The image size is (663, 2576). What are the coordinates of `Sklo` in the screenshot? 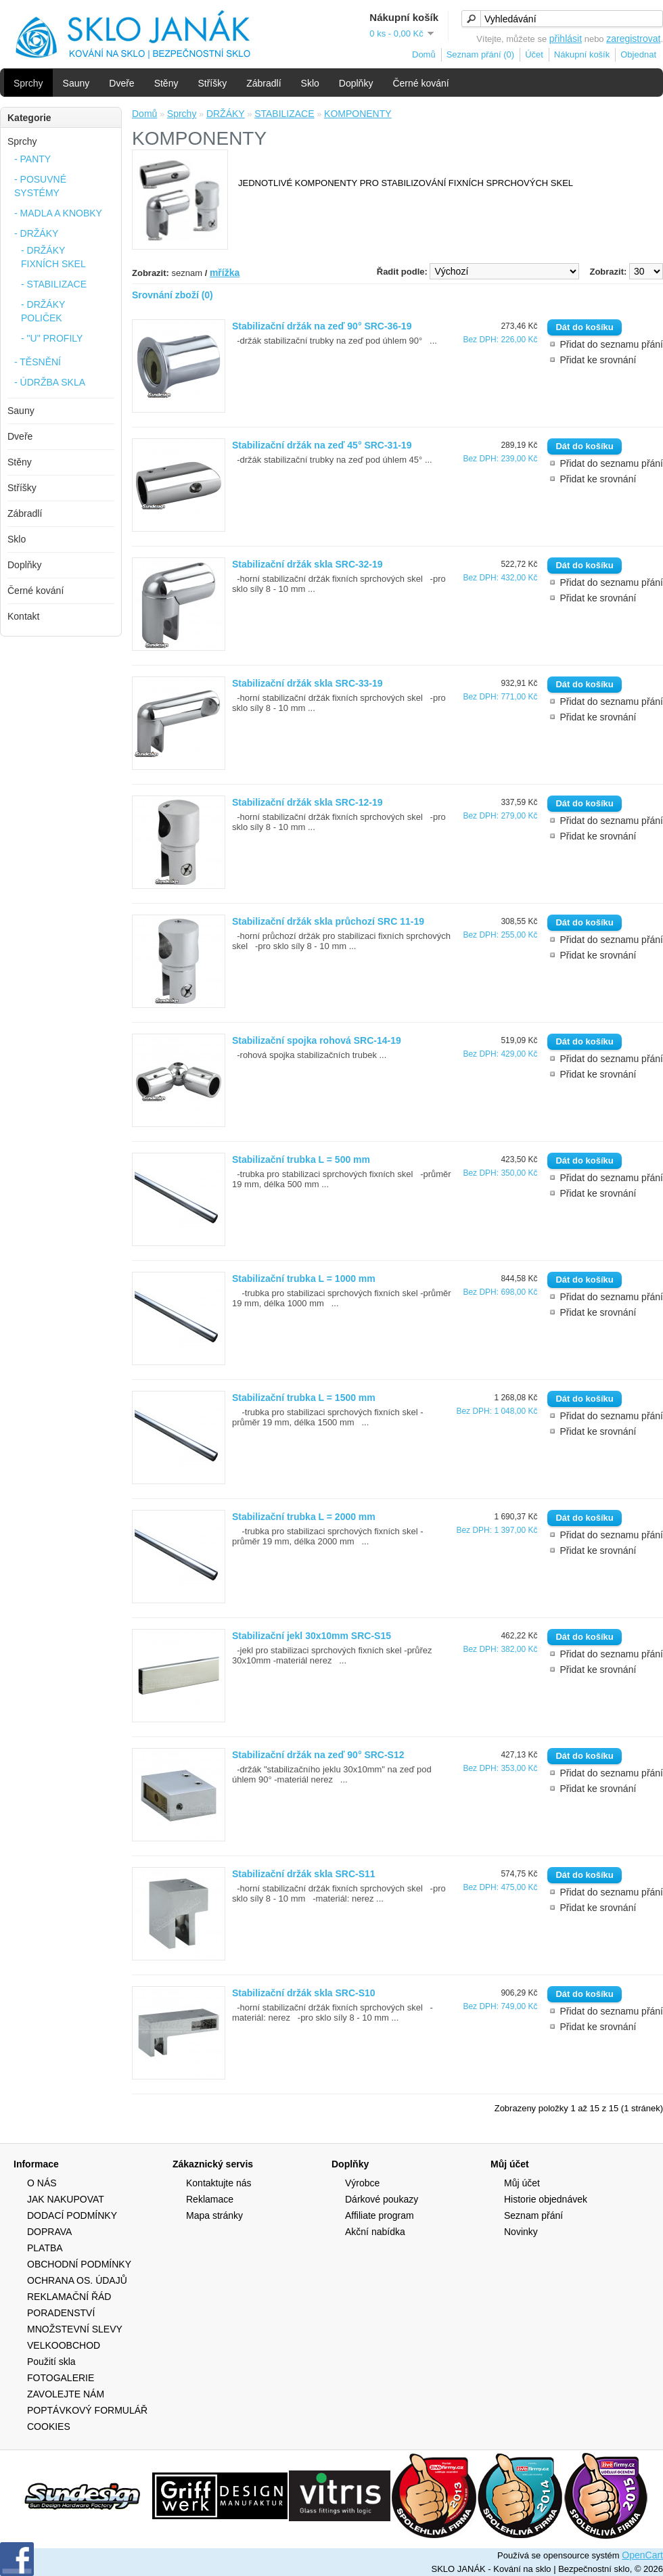 It's located at (310, 83).